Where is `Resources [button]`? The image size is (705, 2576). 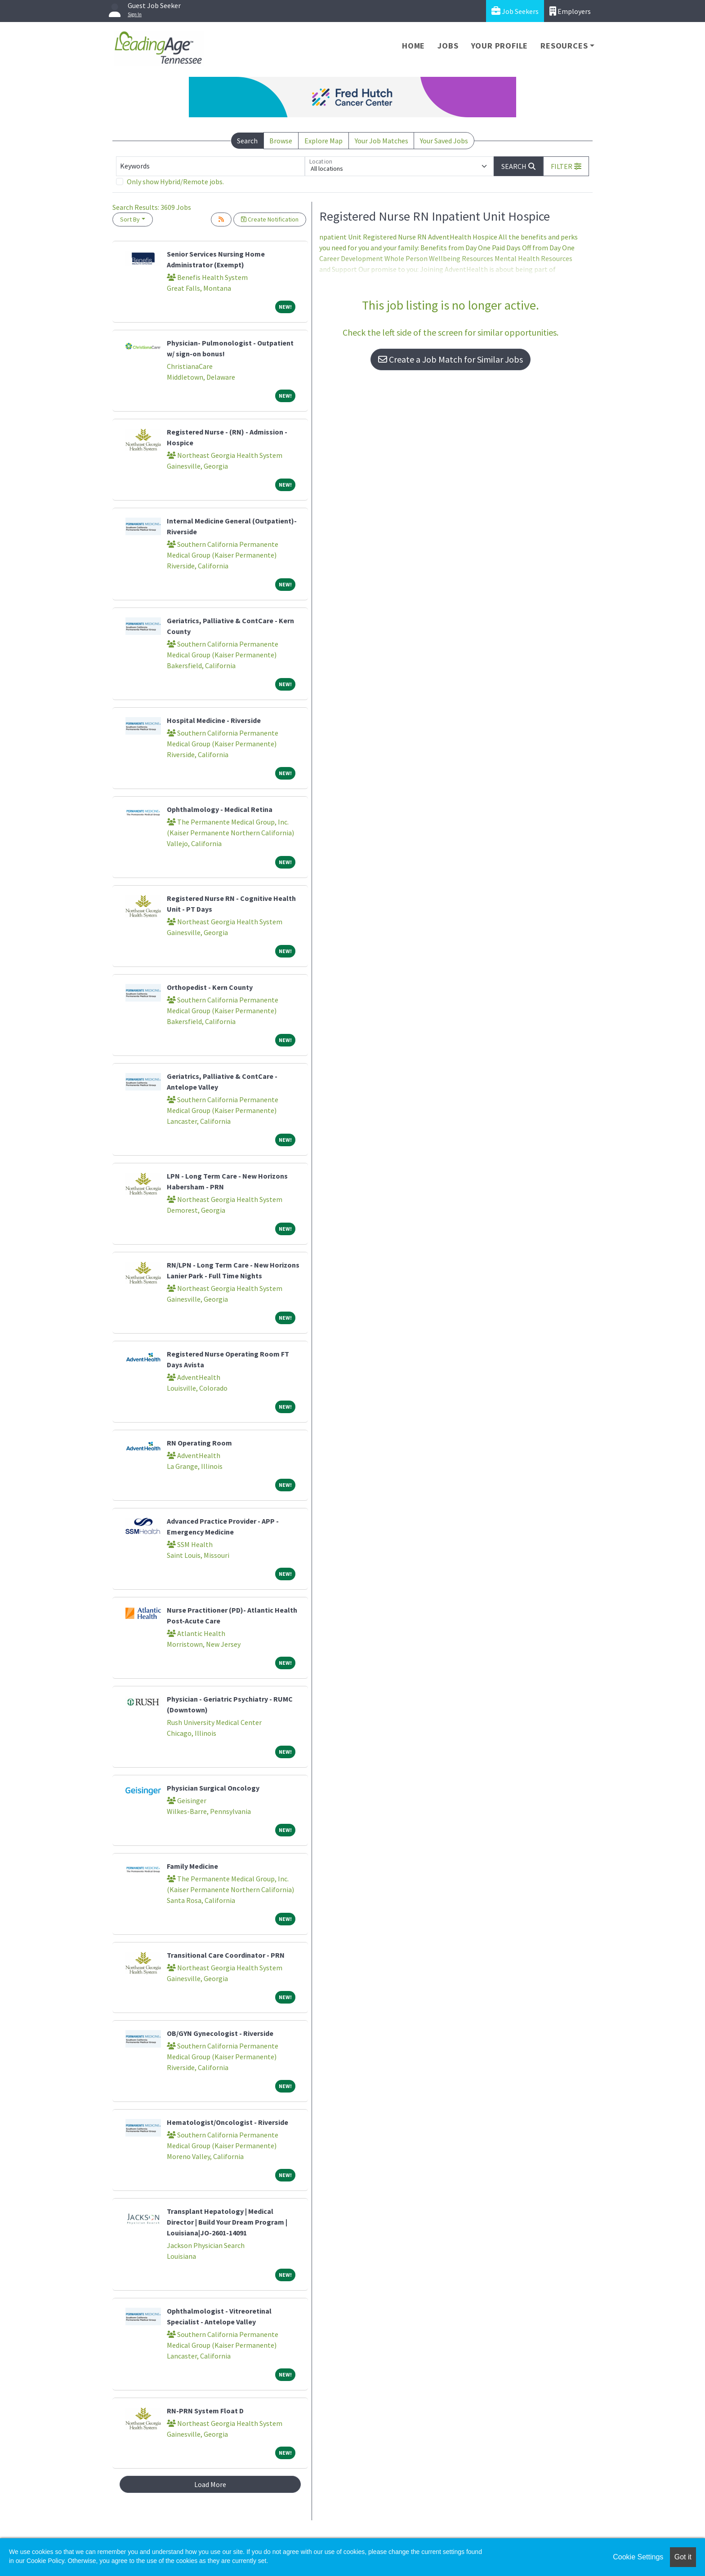
Resources [button] is located at coordinates (564, 45).